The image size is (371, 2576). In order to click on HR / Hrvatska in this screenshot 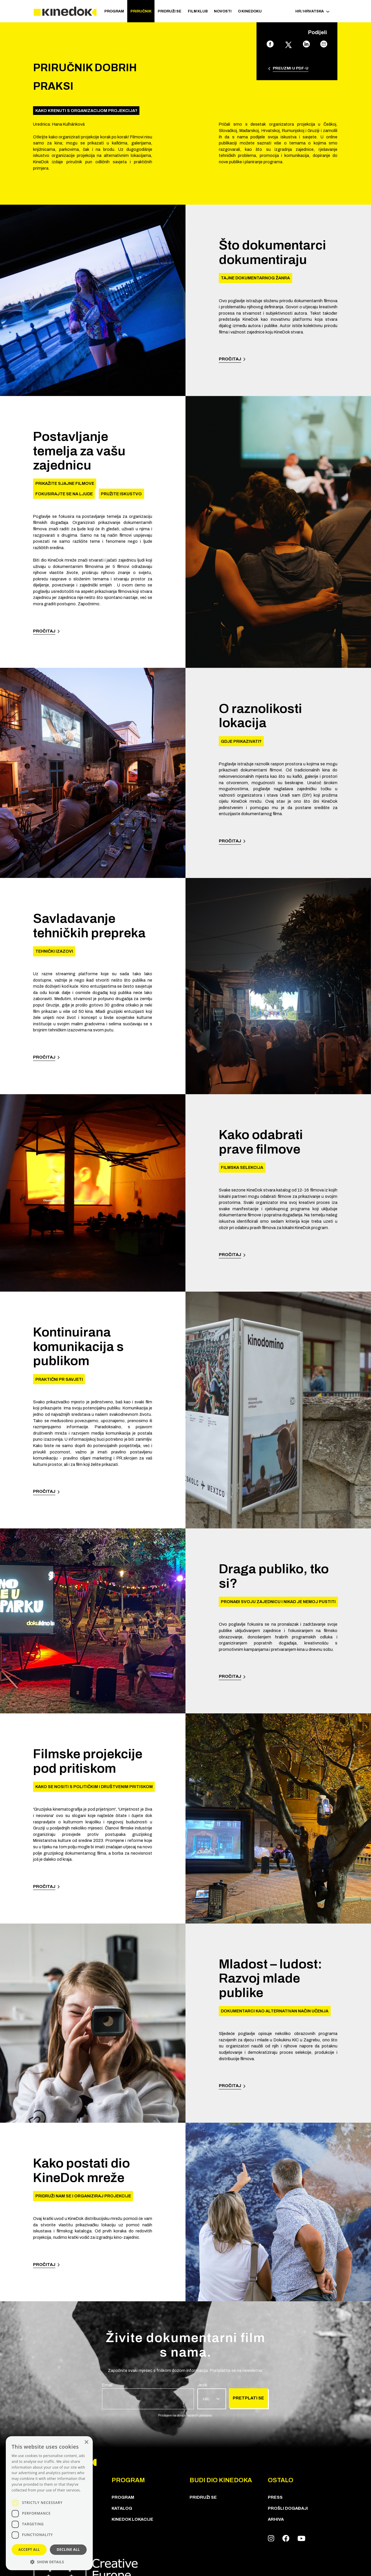, I will do `click(312, 11)`.